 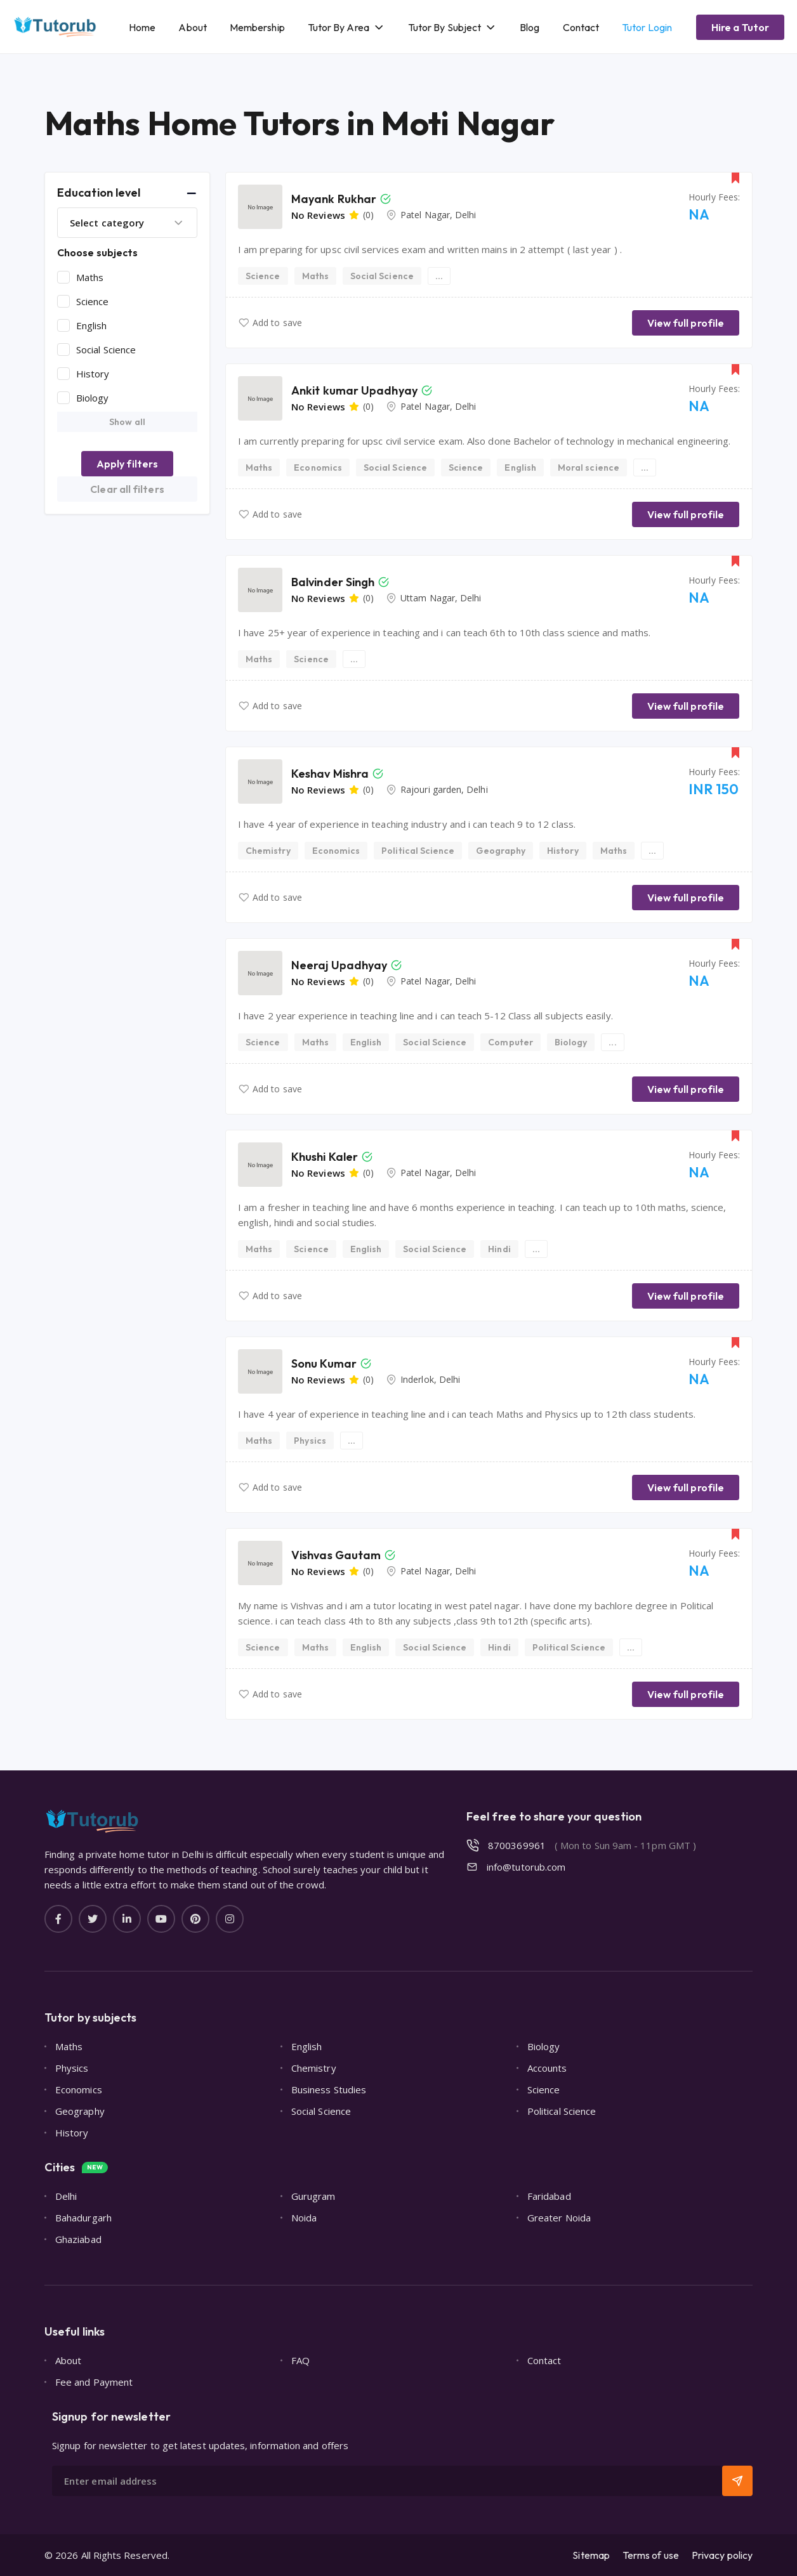 I want to click on Social Science, so click(x=106, y=349).